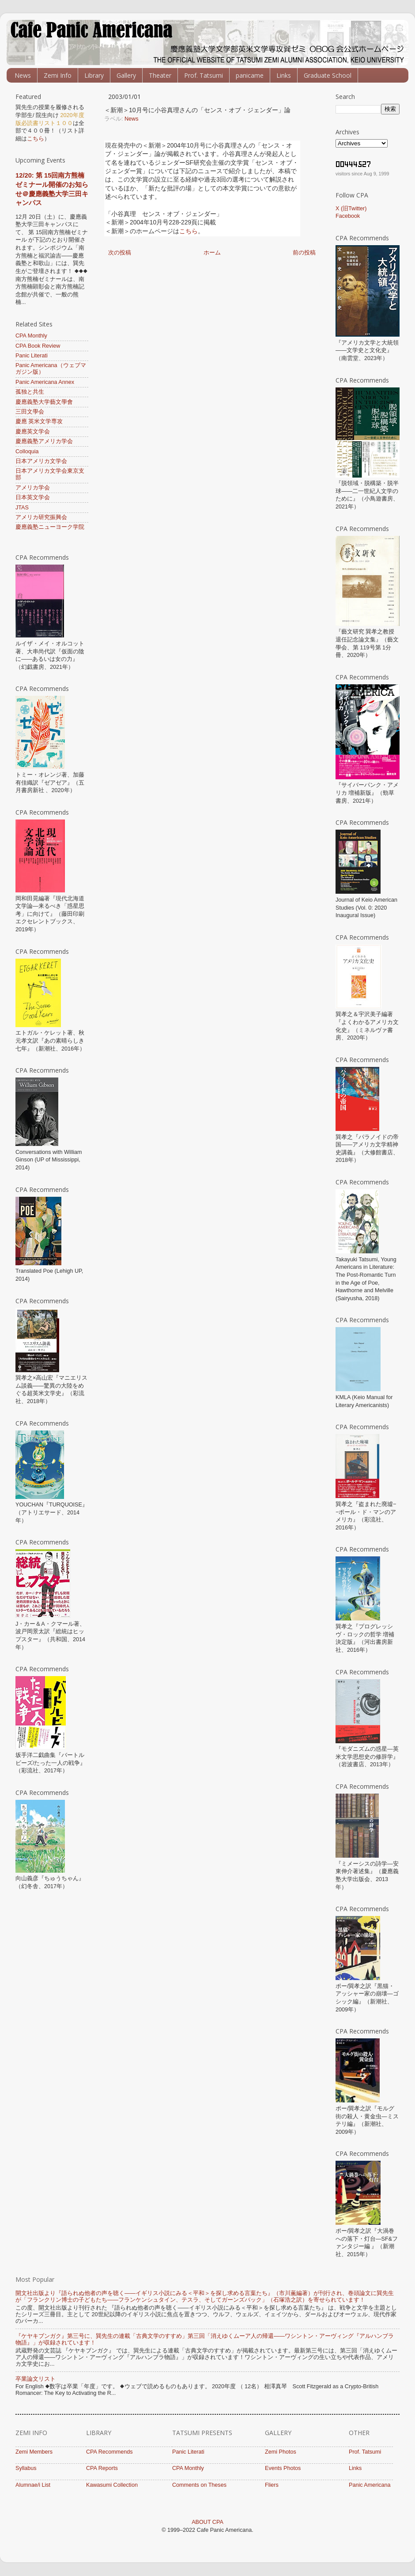 This screenshot has width=415, height=2576. Describe the element at coordinates (49, 527) in the screenshot. I see `慶應義塾ニューヨーク学院` at that location.